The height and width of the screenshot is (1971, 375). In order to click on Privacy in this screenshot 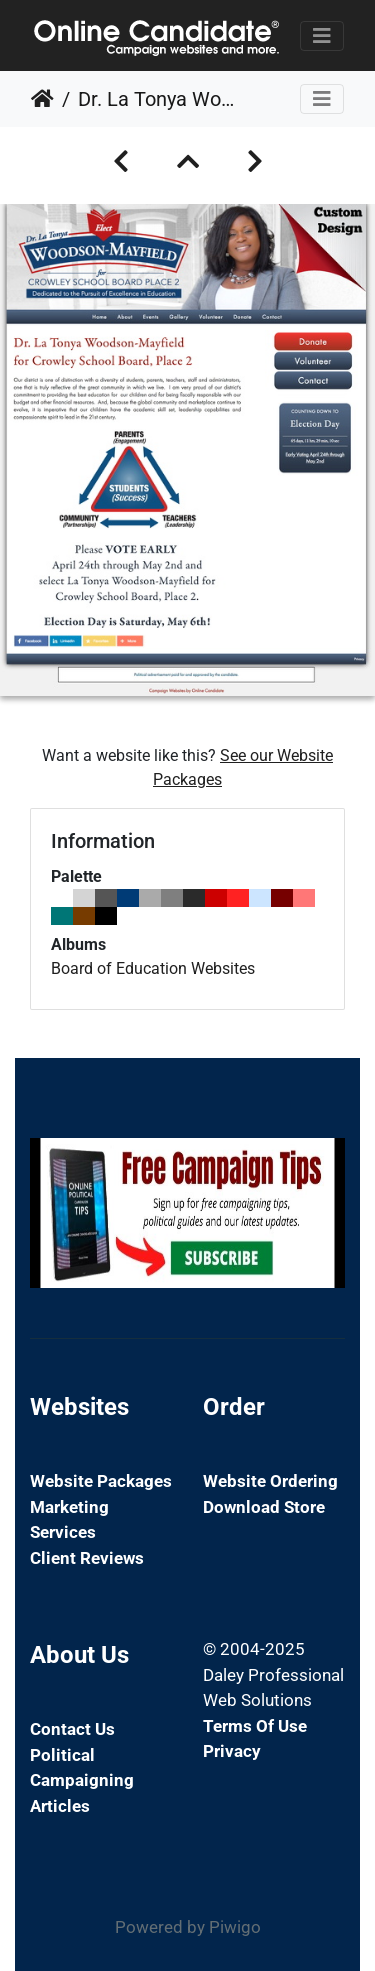, I will do `click(232, 1751)`.